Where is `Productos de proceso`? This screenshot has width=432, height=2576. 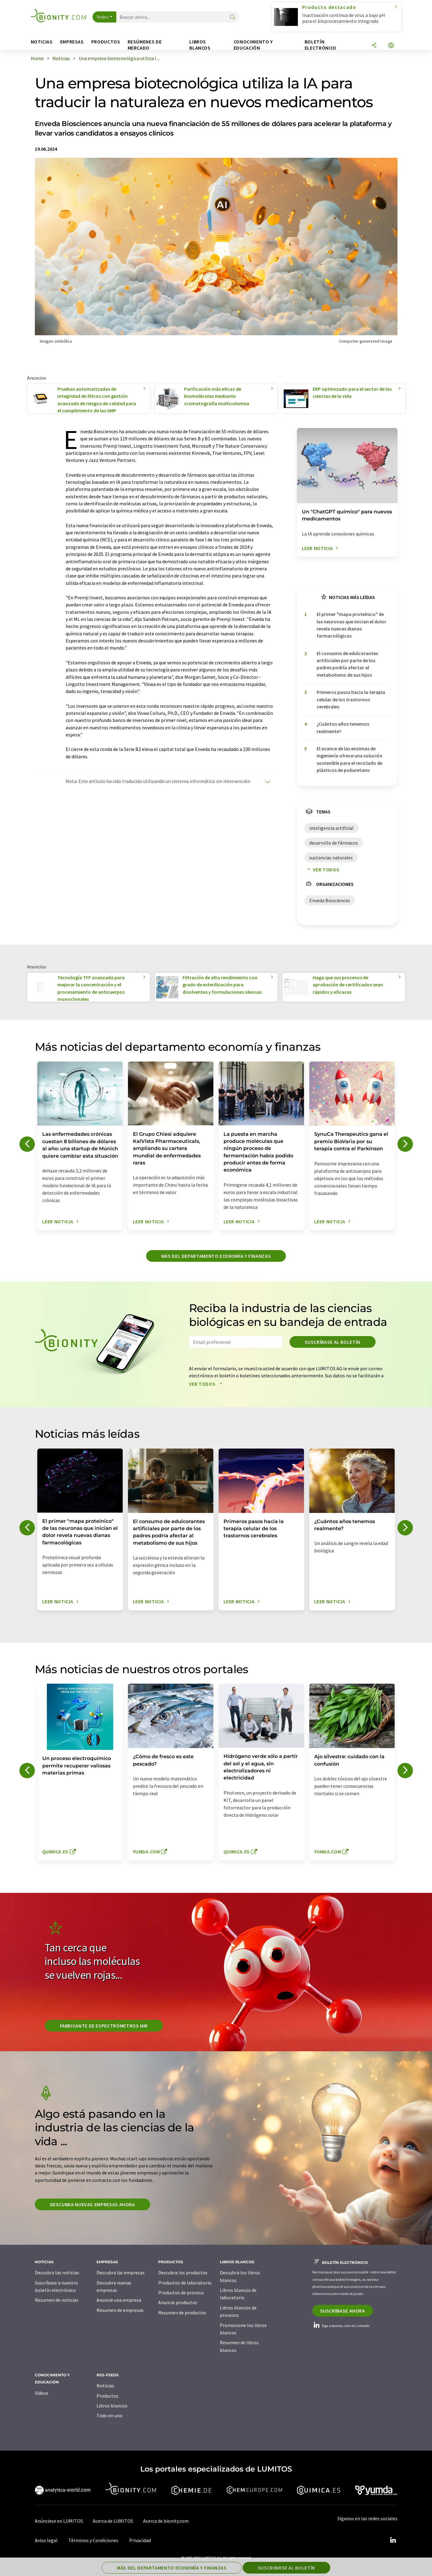
Productos de proceso is located at coordinates (181, 2292).